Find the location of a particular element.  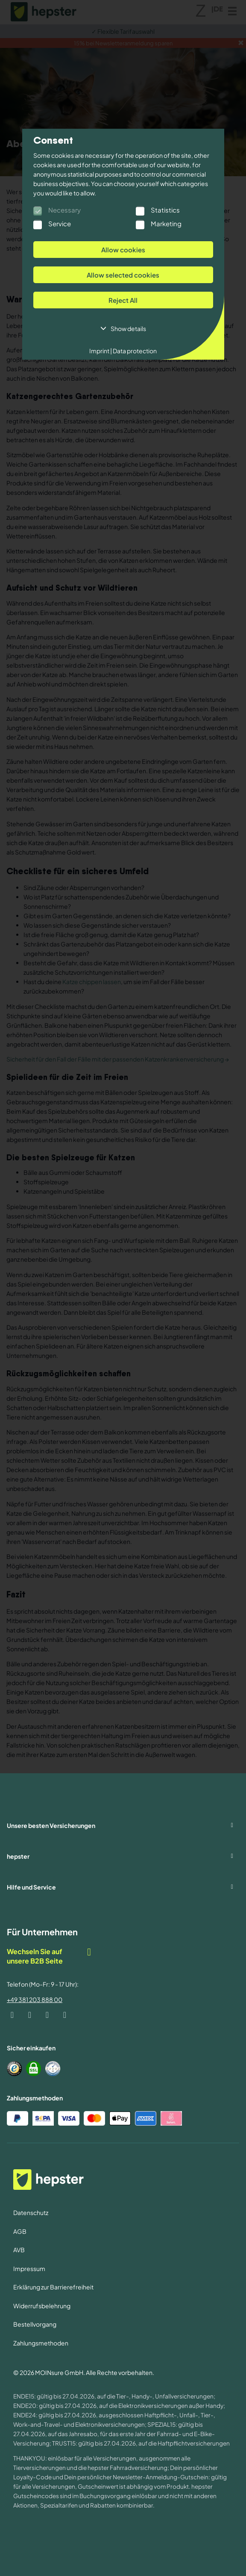

Wechseln Sie auf unsere B2B Seite is located at coordinates (49, 1956).